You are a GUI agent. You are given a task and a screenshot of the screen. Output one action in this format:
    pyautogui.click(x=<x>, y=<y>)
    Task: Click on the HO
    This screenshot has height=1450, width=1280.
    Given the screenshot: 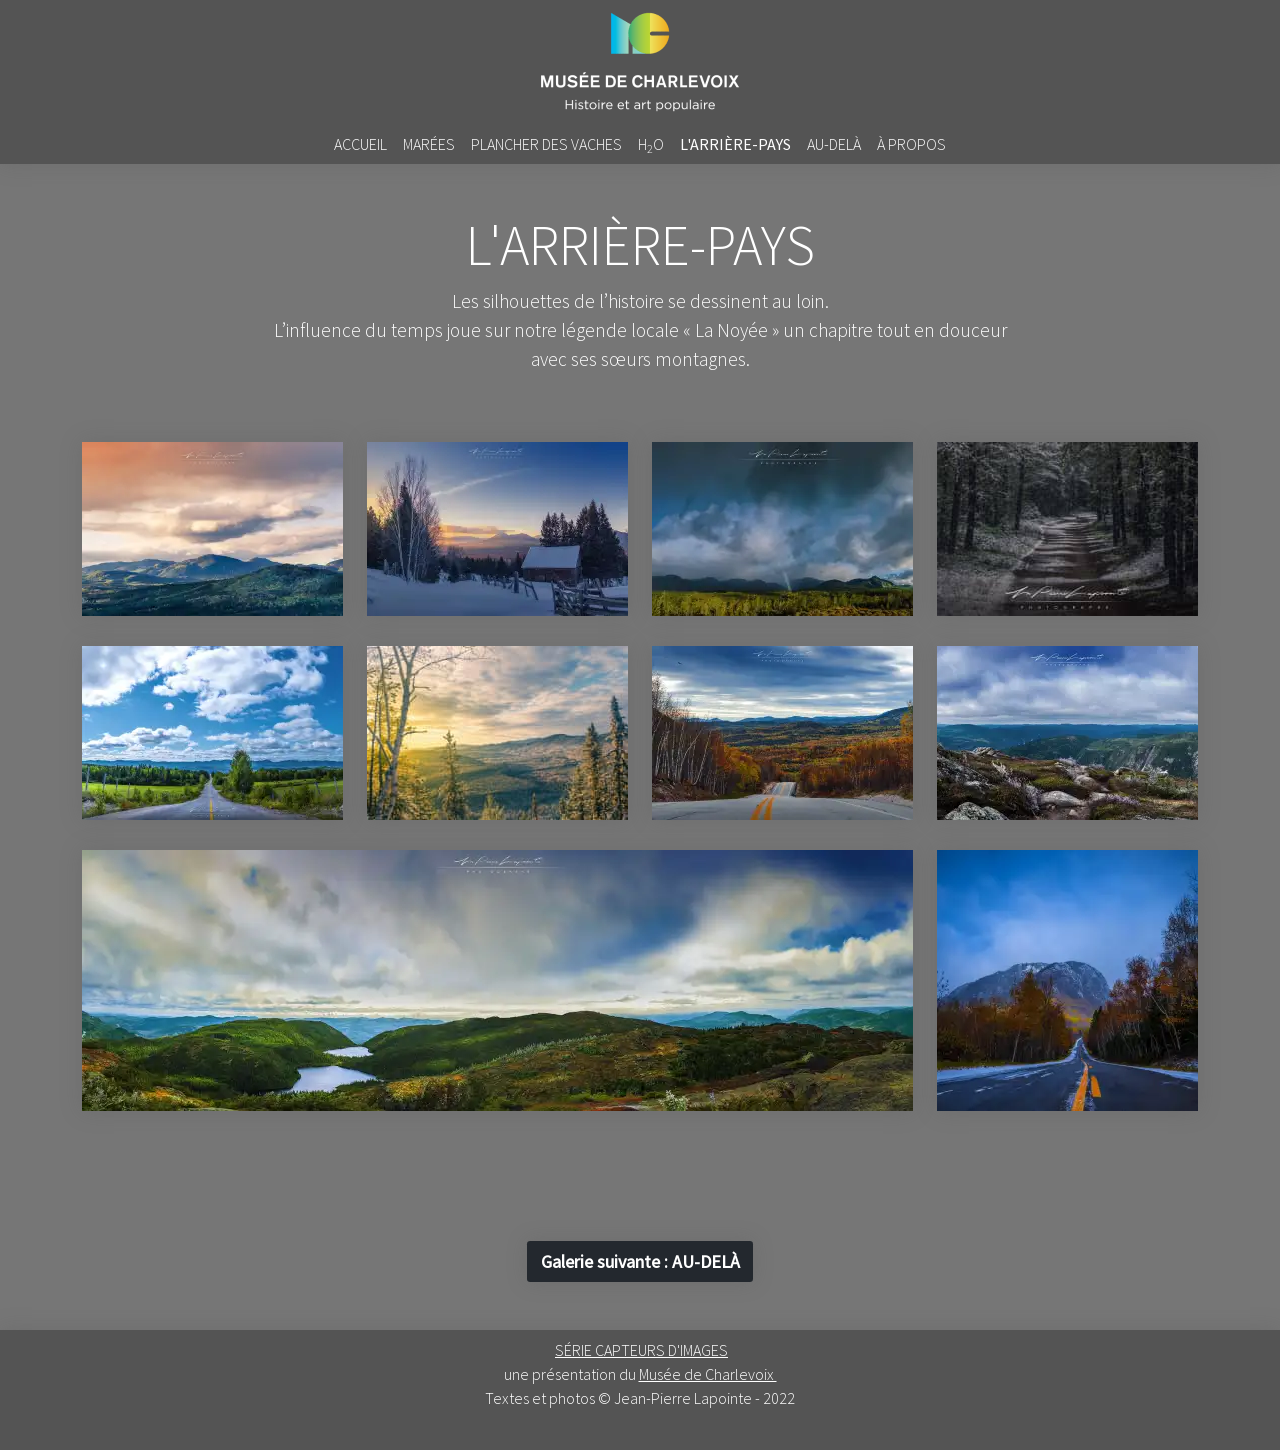 What is the action you would take?
    pyautogui.click(x=651, y=145)
    